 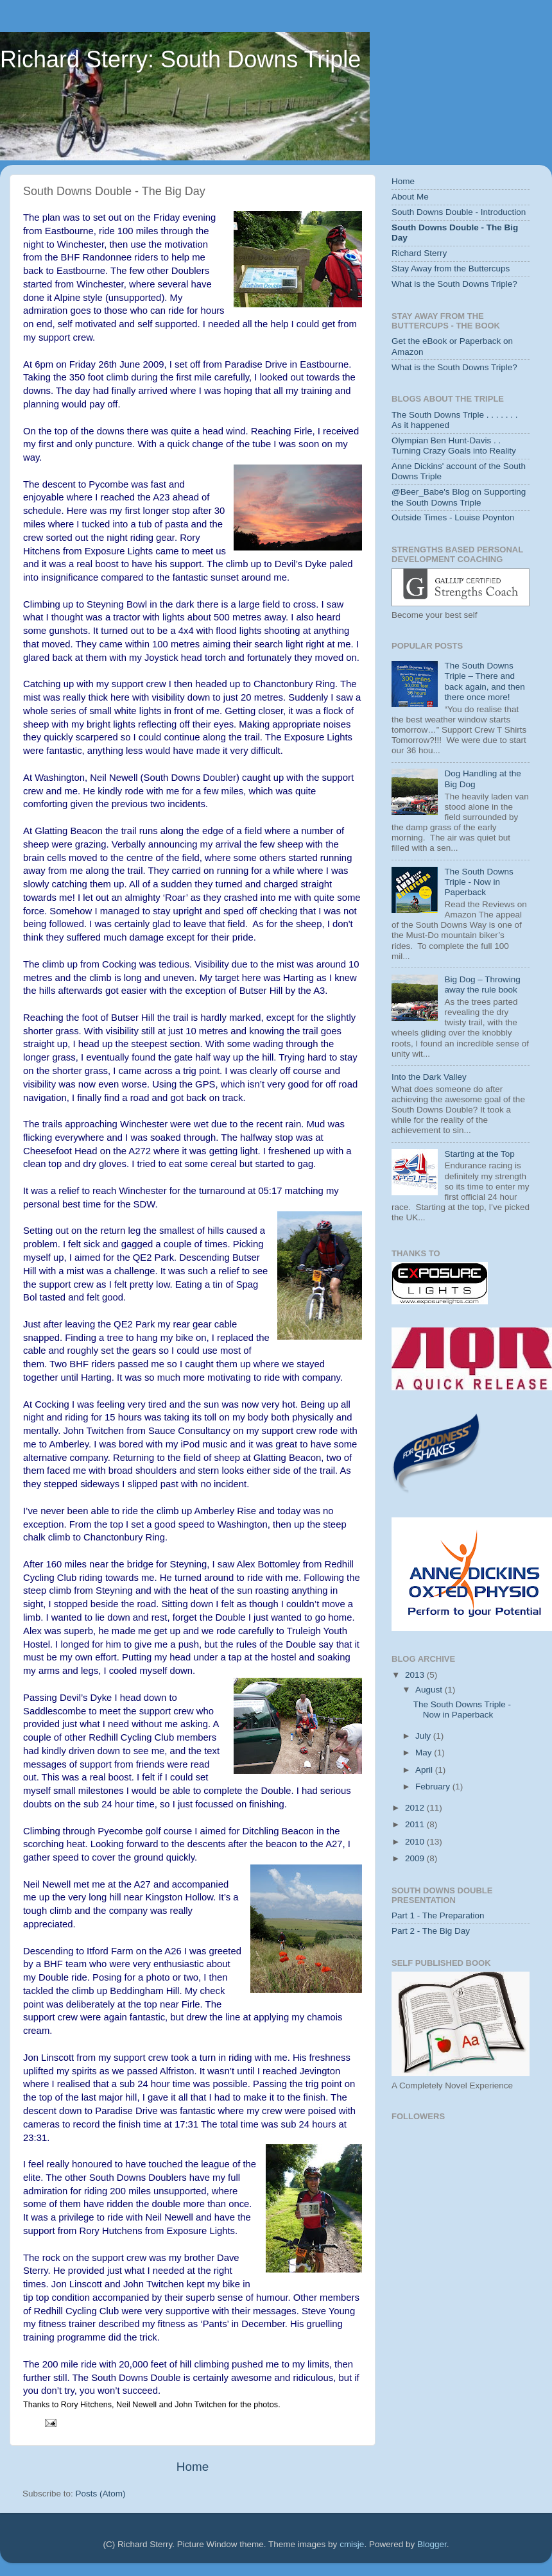 I want to click on July, so click(x=424, y=1736).